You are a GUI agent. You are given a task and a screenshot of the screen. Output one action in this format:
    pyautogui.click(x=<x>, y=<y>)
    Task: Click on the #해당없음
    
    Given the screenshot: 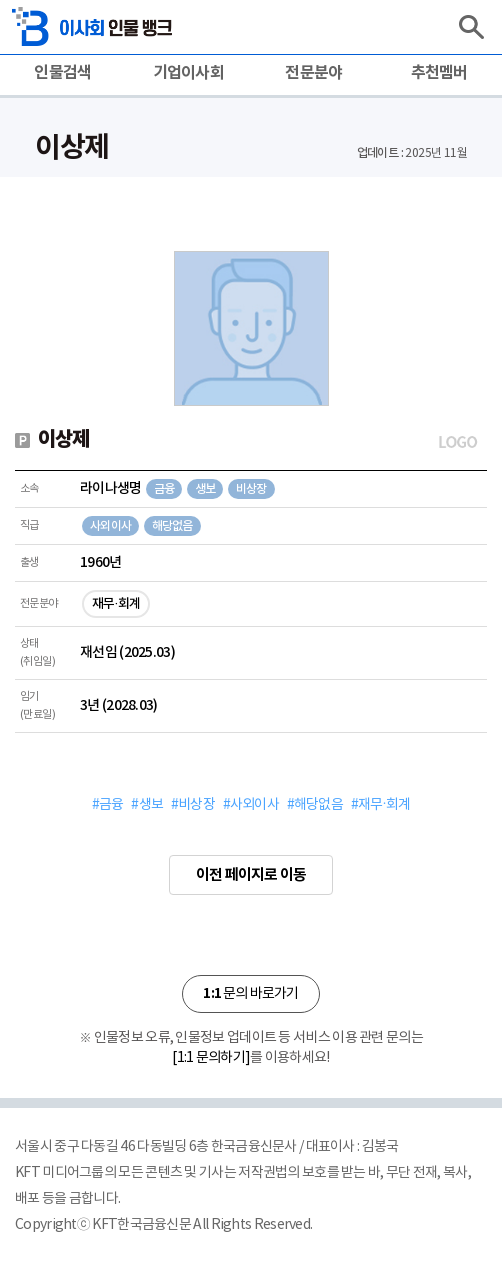 What is the action you would take?
    pyautogui.click(x=315, y=805)
    